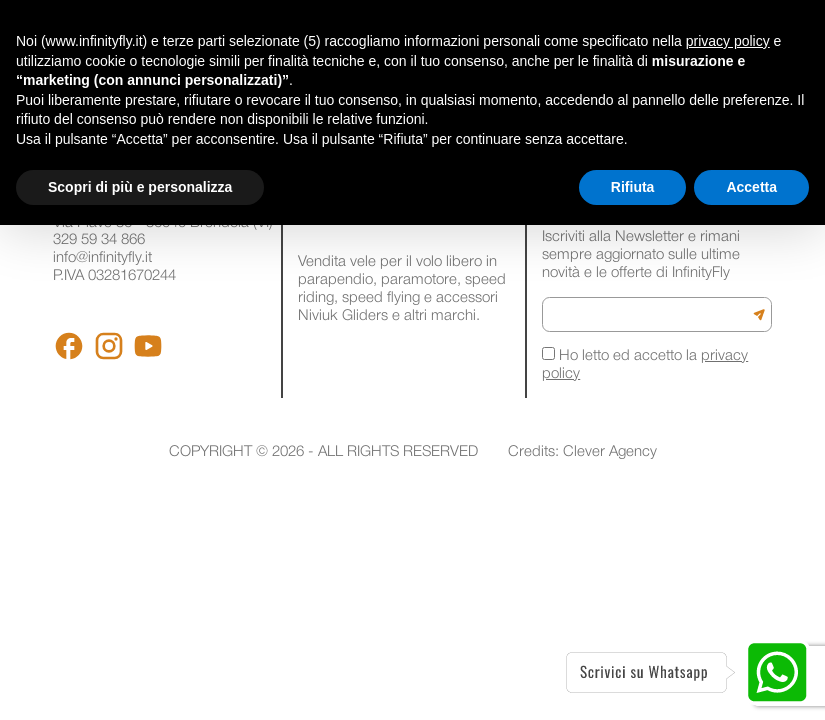 The height and width of the screenshot is (720, 825). What do you see at coordinates (633, 187) in the screenshot?
I see `Rifiuta [button]` at bounding box center [633, 187].